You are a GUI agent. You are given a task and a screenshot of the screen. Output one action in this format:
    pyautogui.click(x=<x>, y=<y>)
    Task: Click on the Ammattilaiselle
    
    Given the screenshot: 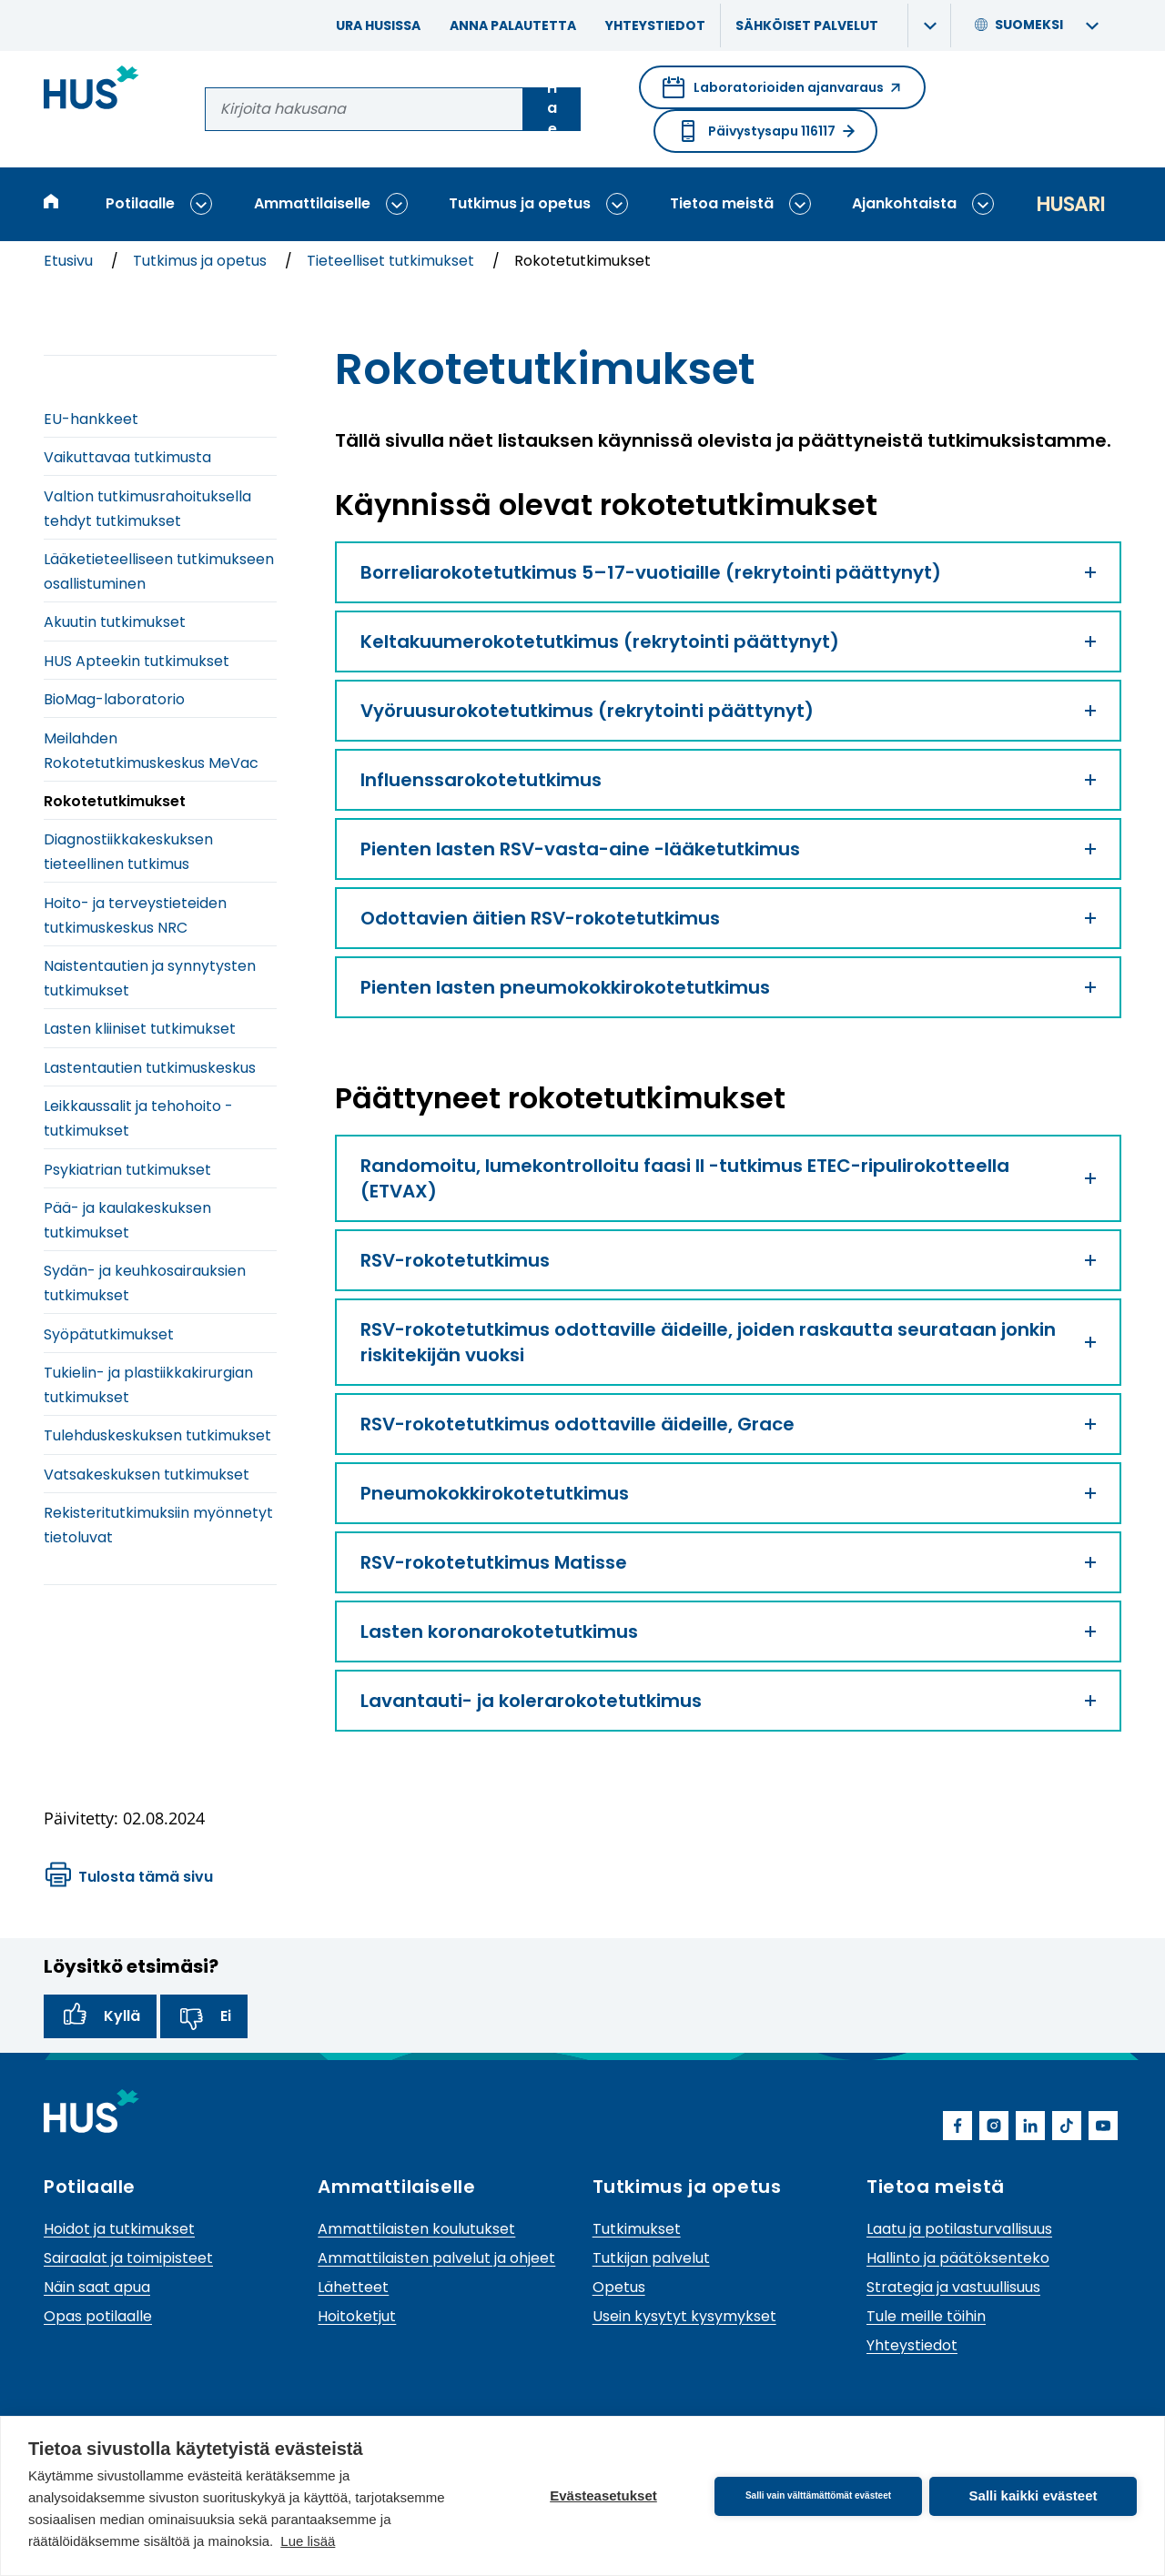 What is the action you would take?
    pyautogui.click(x=312, y=203)
    